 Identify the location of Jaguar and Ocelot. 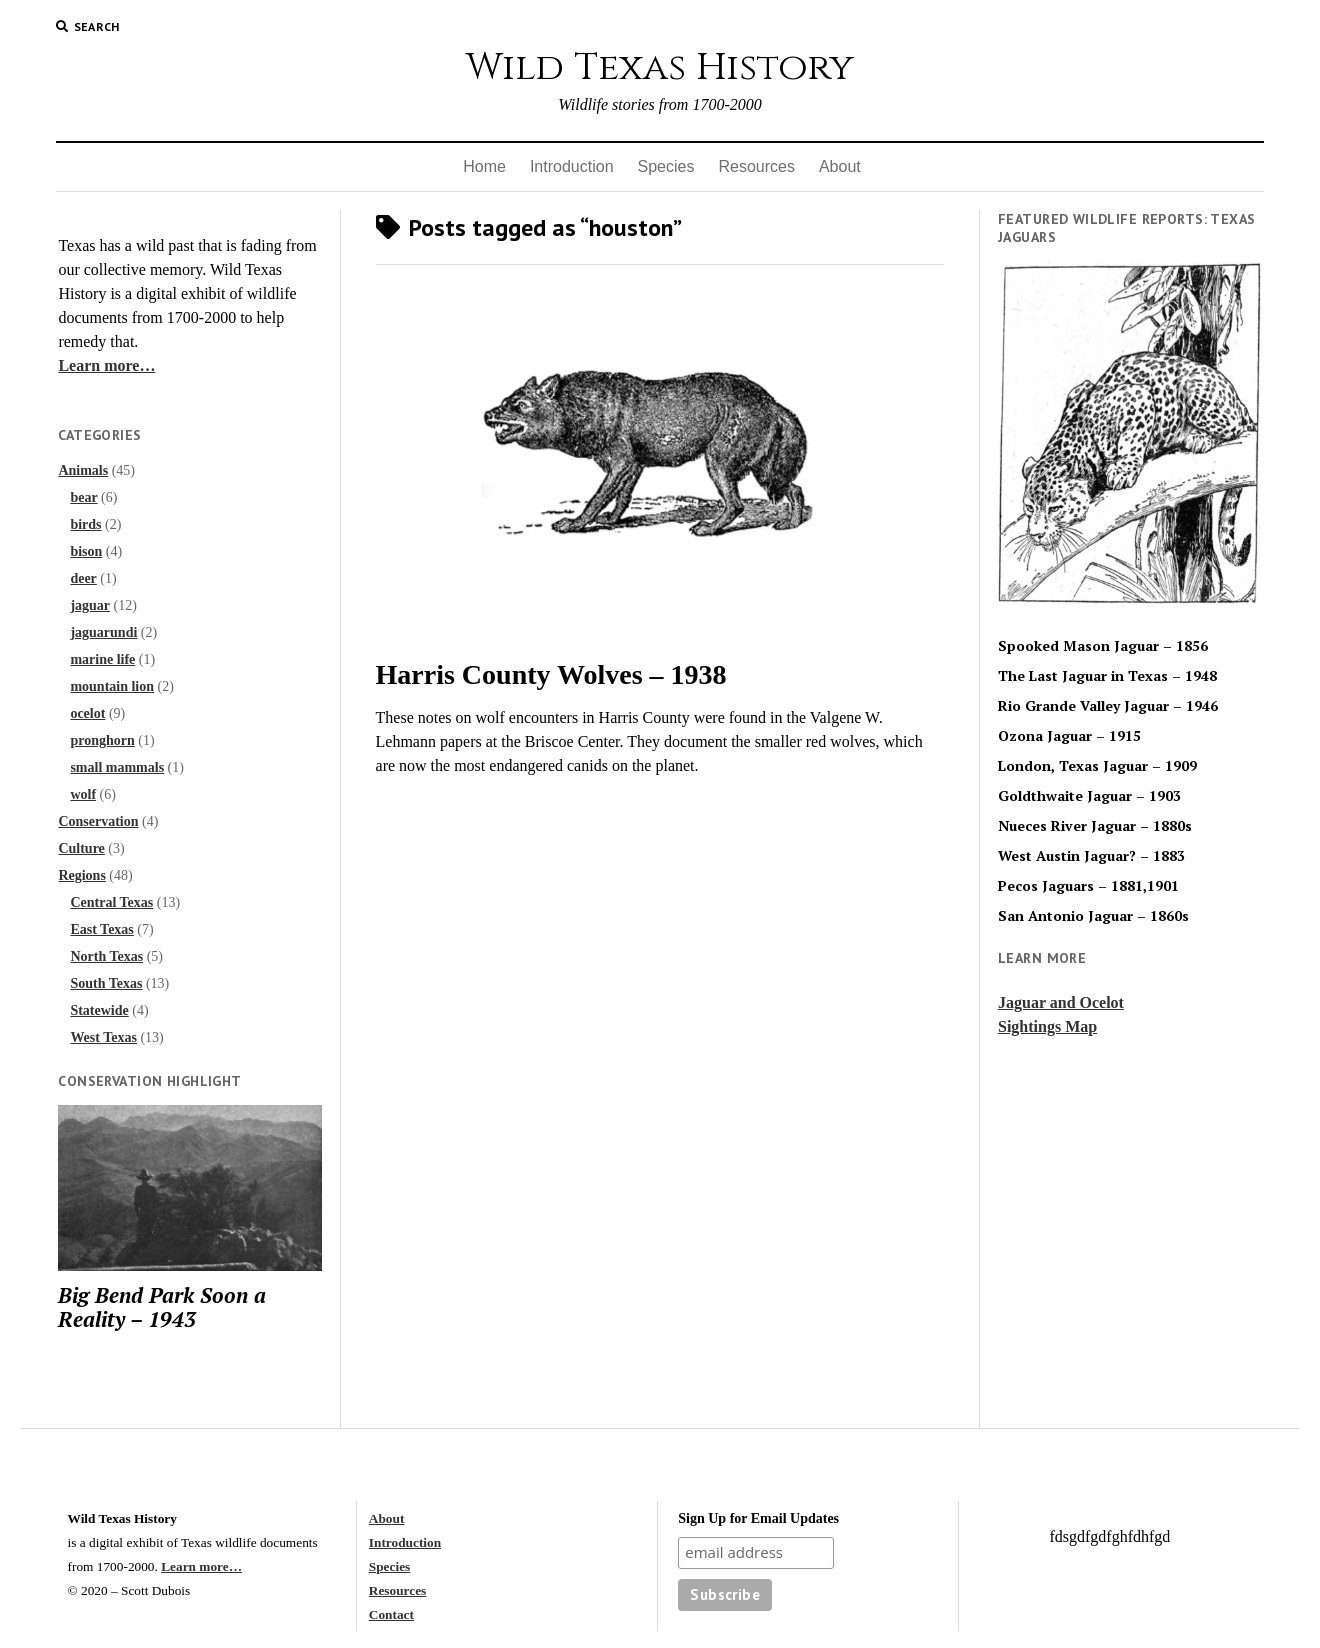
(1061, 1002).